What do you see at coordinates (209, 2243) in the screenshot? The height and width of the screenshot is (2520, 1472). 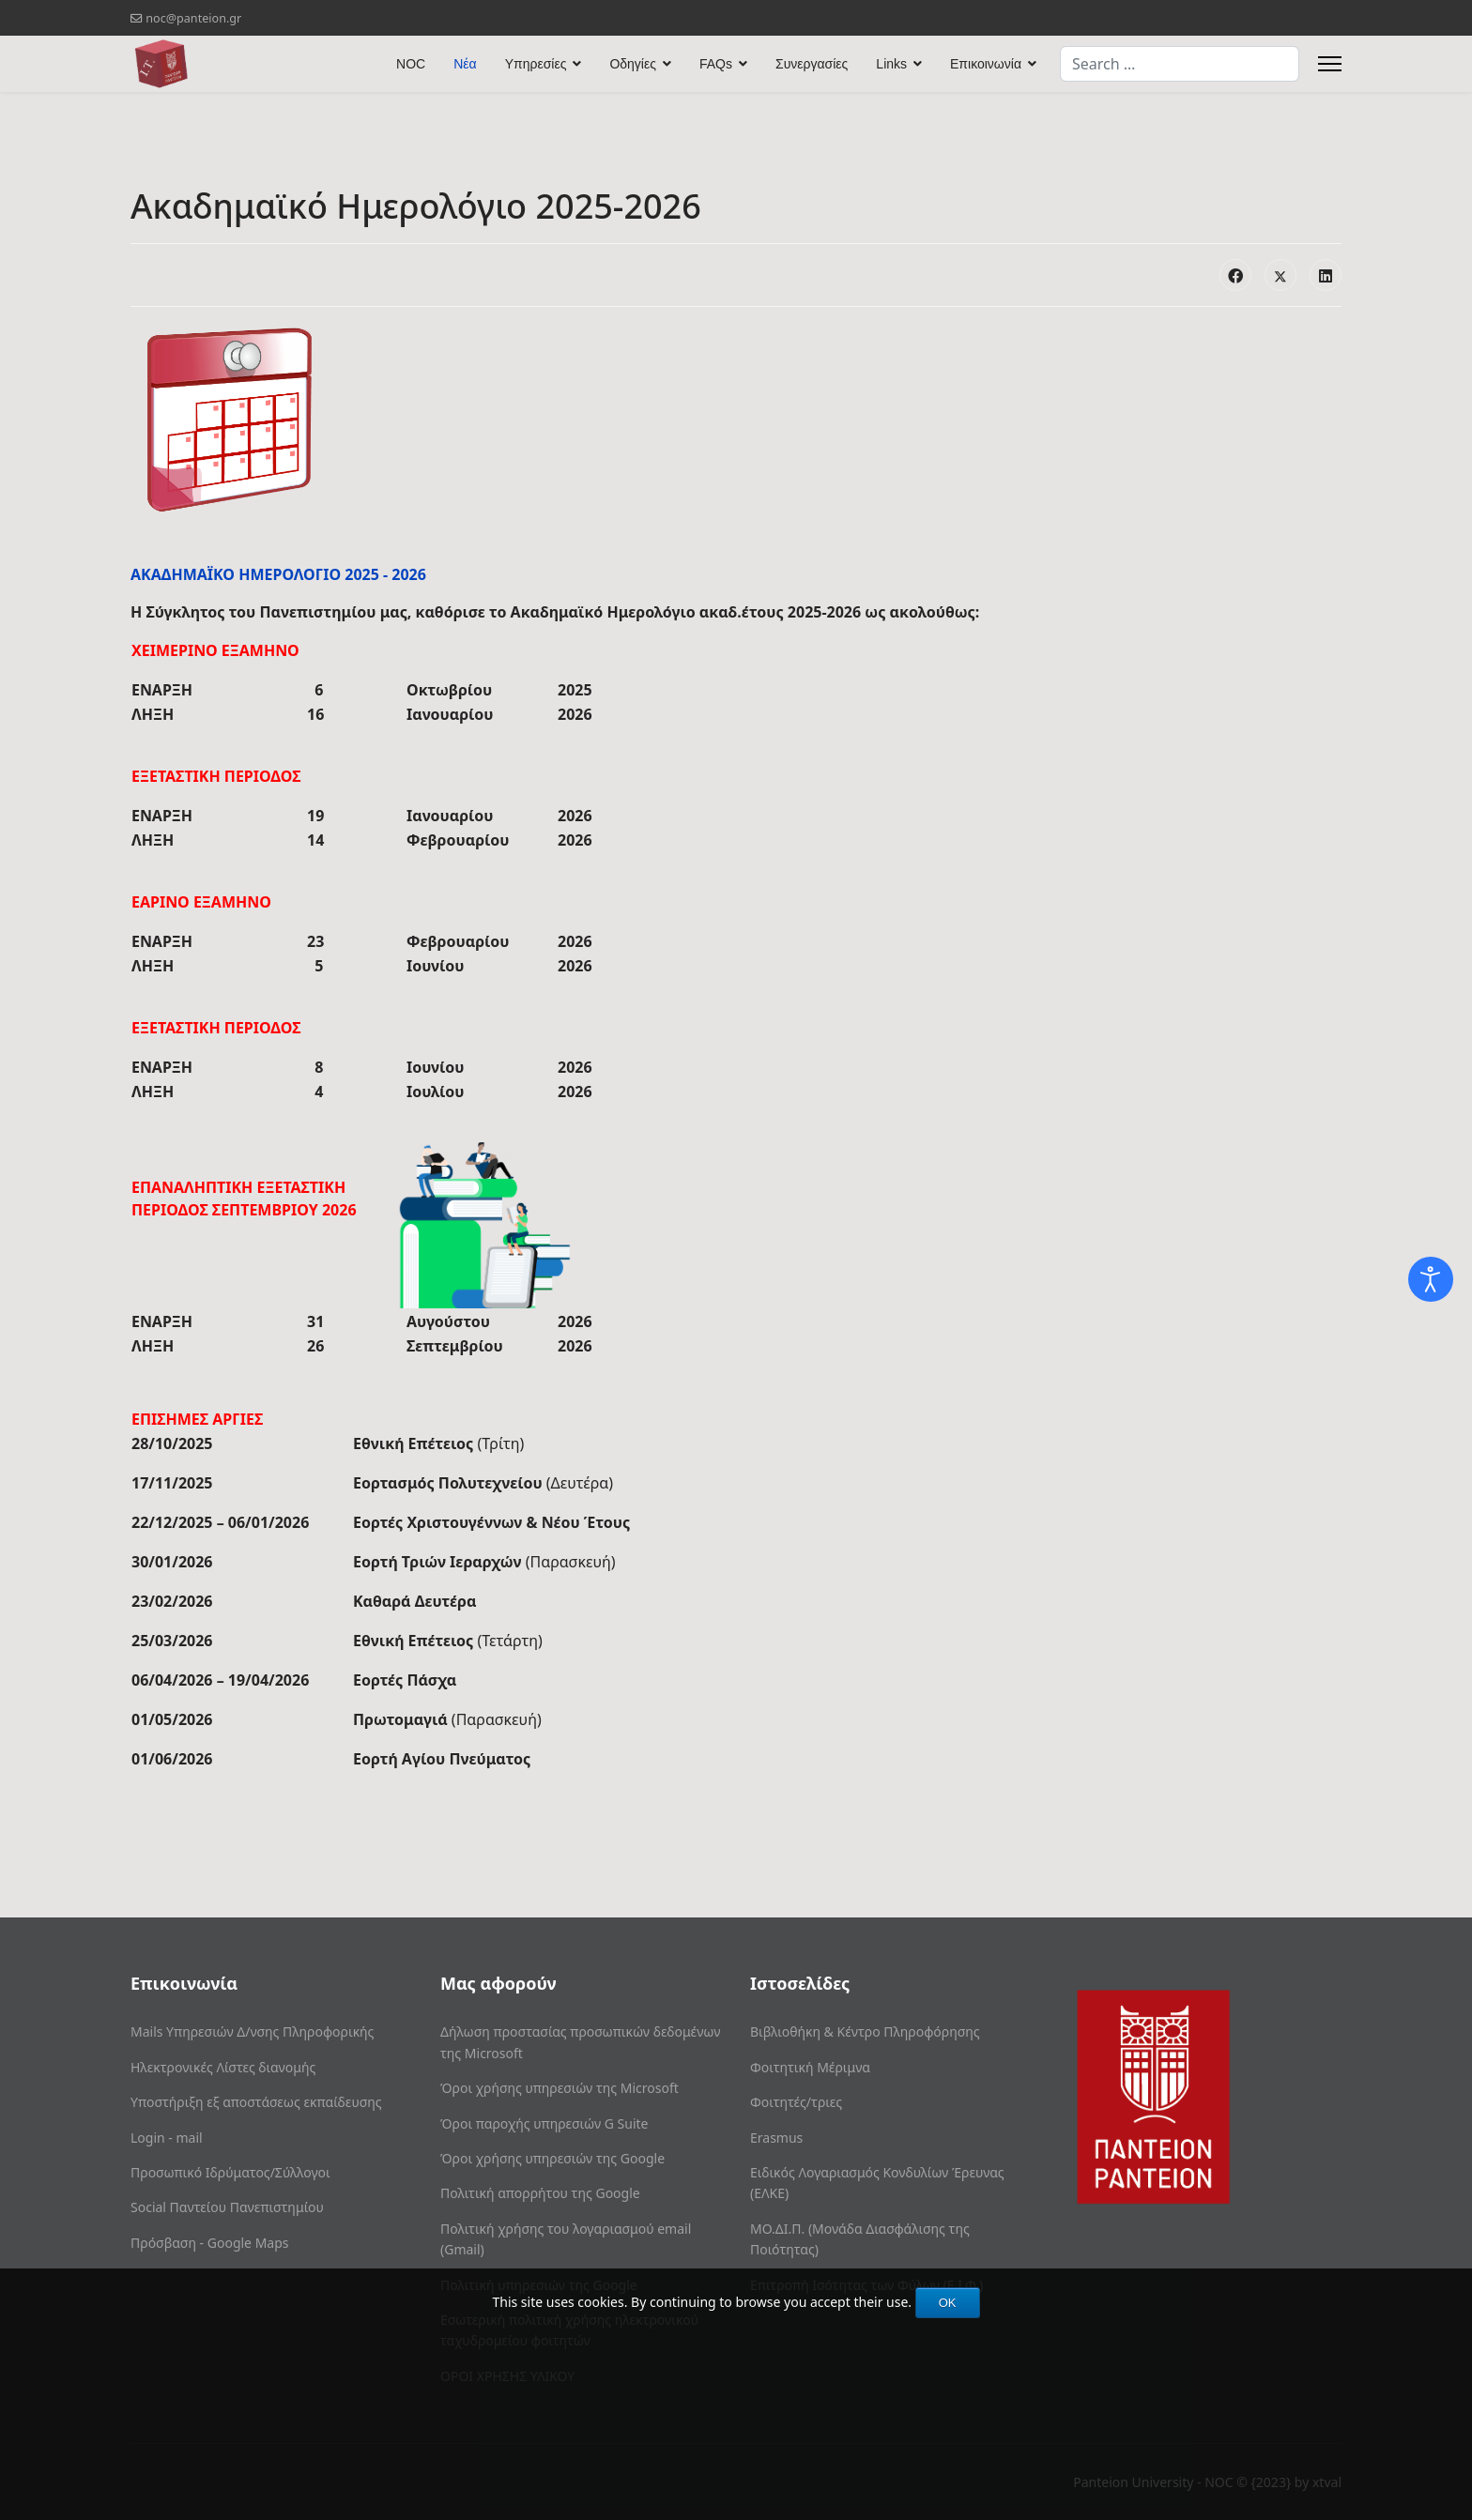 I see `Πρόσβαση - Google Maps` at bounding box center [209, 2243].